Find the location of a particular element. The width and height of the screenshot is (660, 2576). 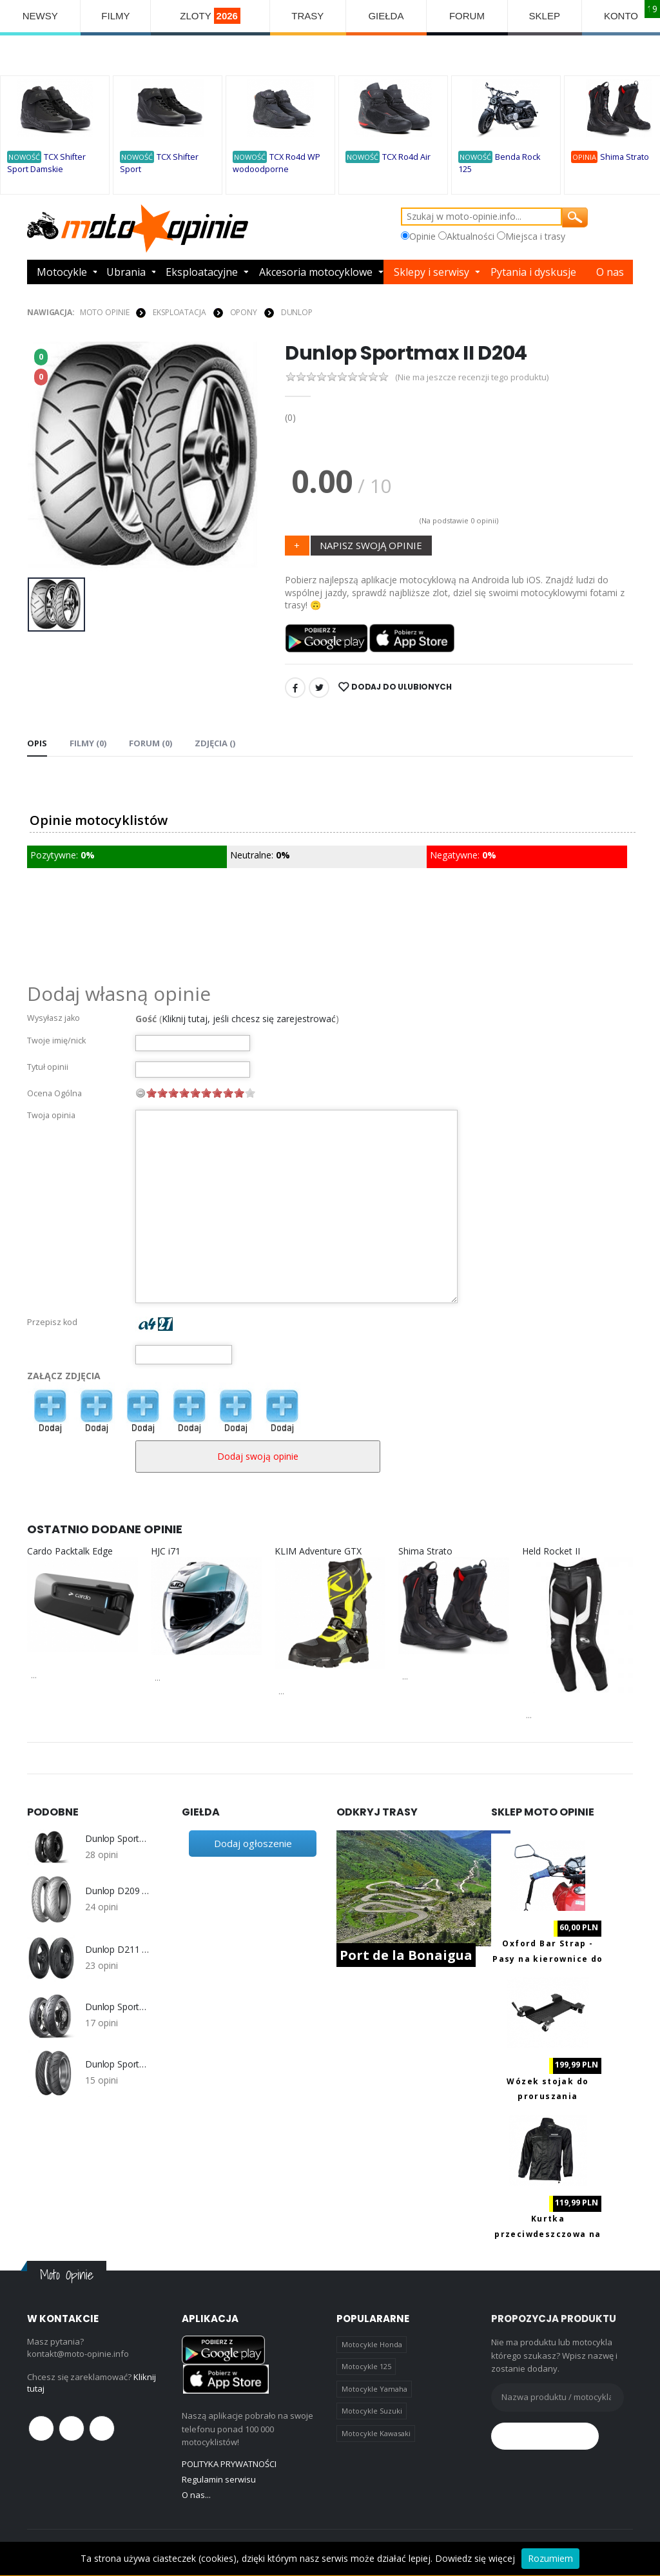

EKSPLOATACJA is located at coordinates (179, 312).